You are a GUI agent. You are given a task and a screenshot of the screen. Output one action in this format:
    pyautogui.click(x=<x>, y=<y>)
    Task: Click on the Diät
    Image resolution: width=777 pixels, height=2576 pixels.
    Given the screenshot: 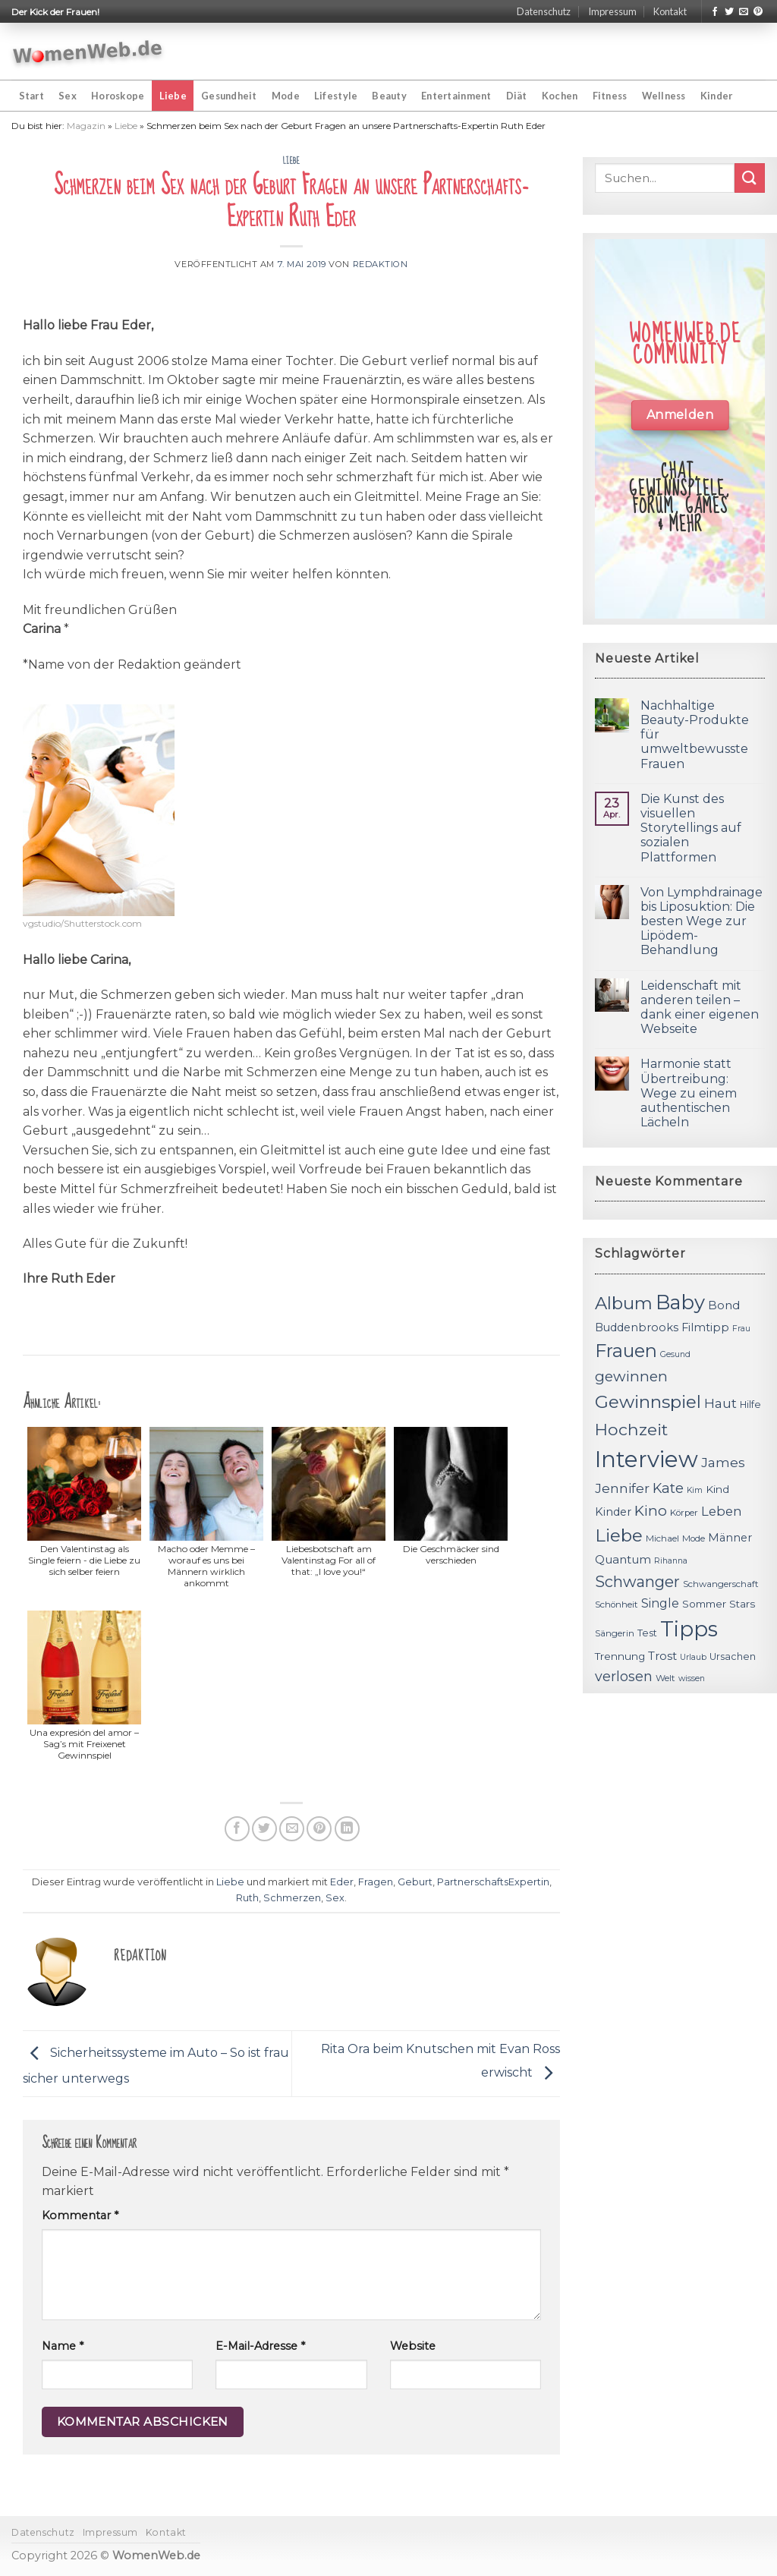 What is the action you would take?
    pyautogui.click(x=516, y=96)
    